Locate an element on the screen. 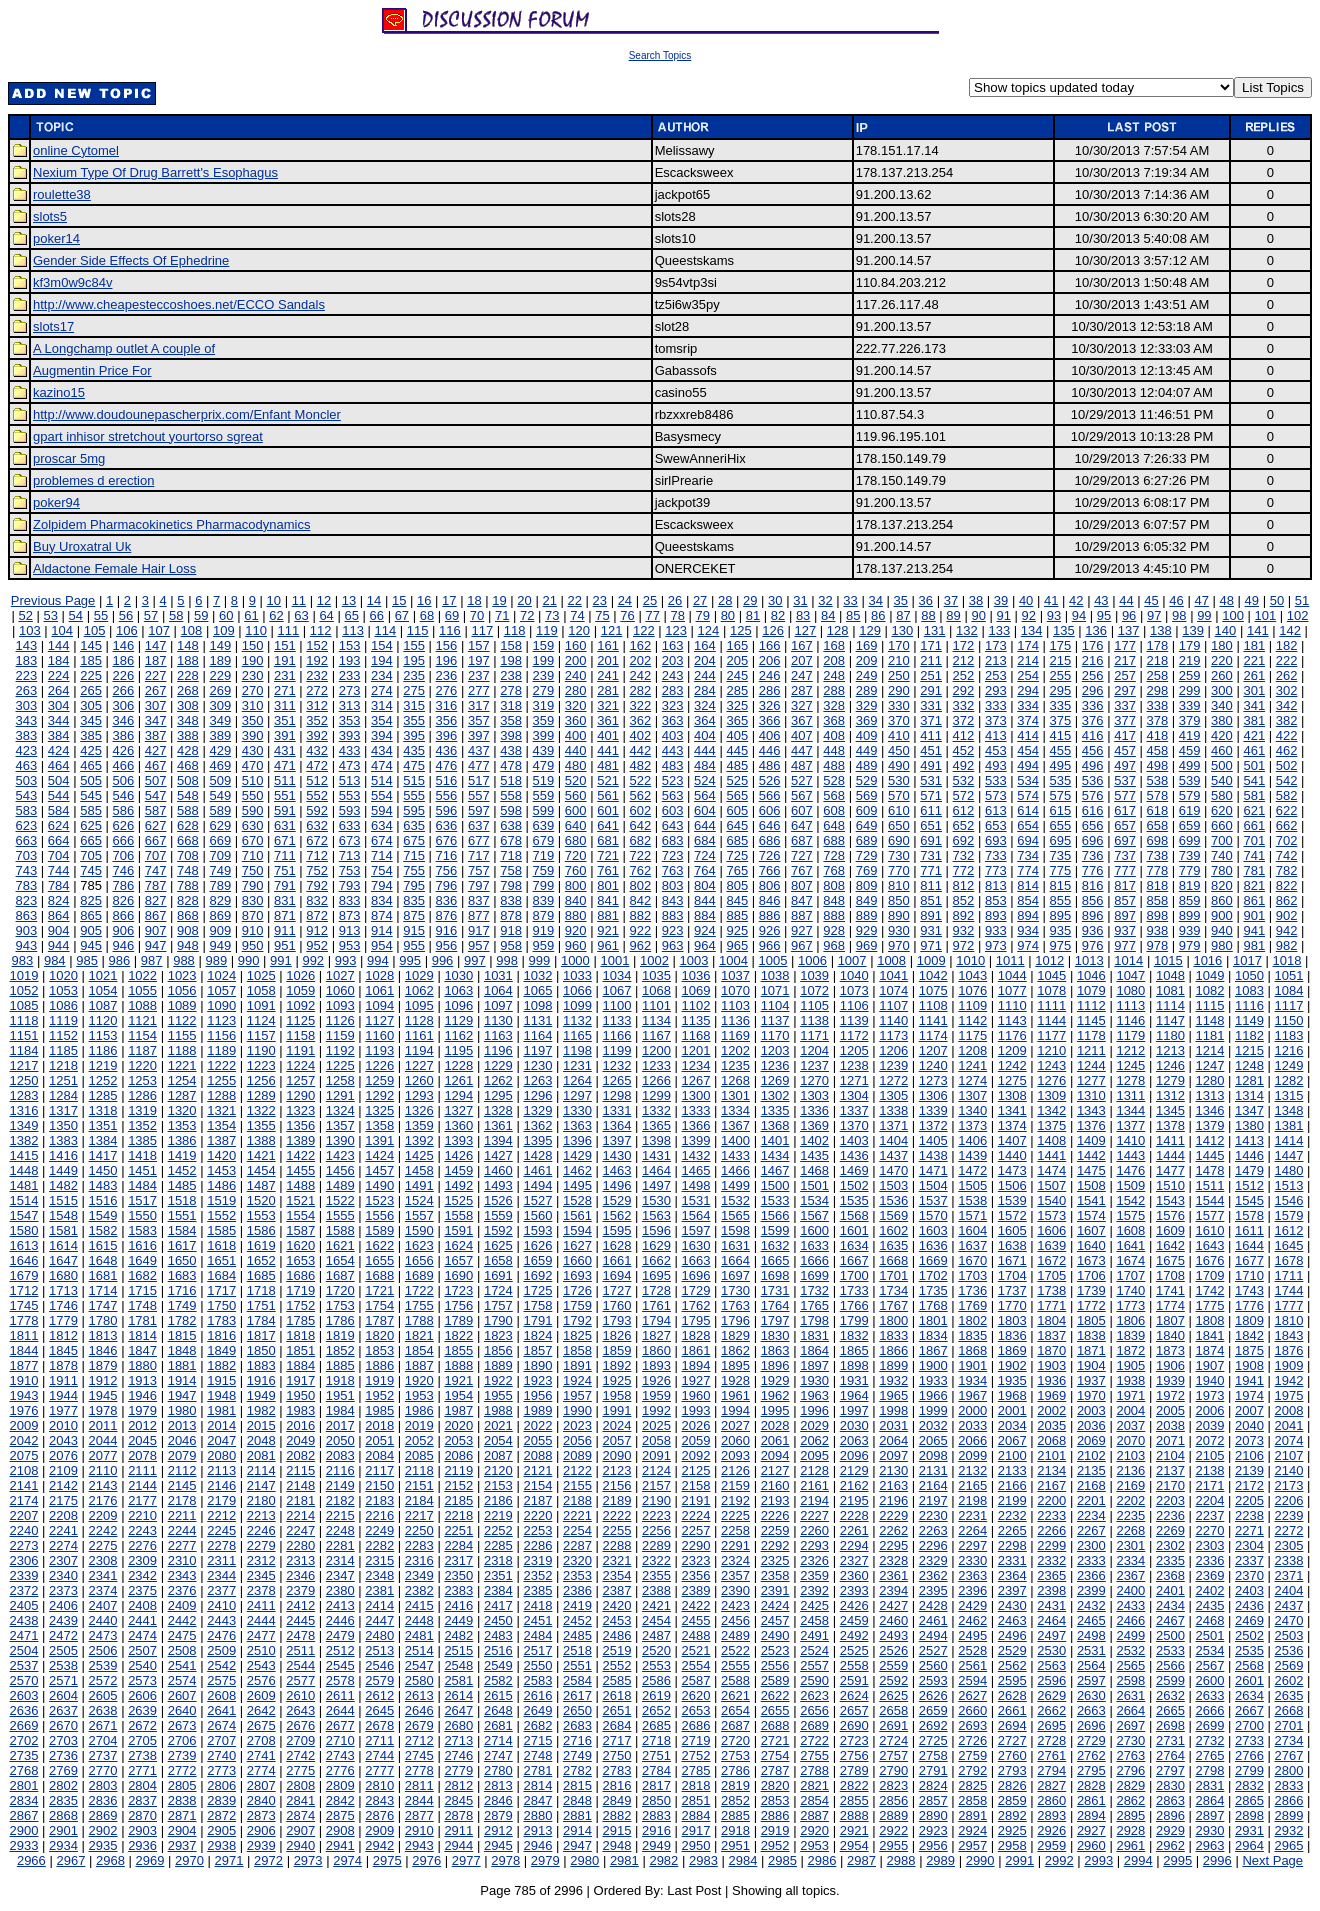  149 is located at coordinates (220, 645).